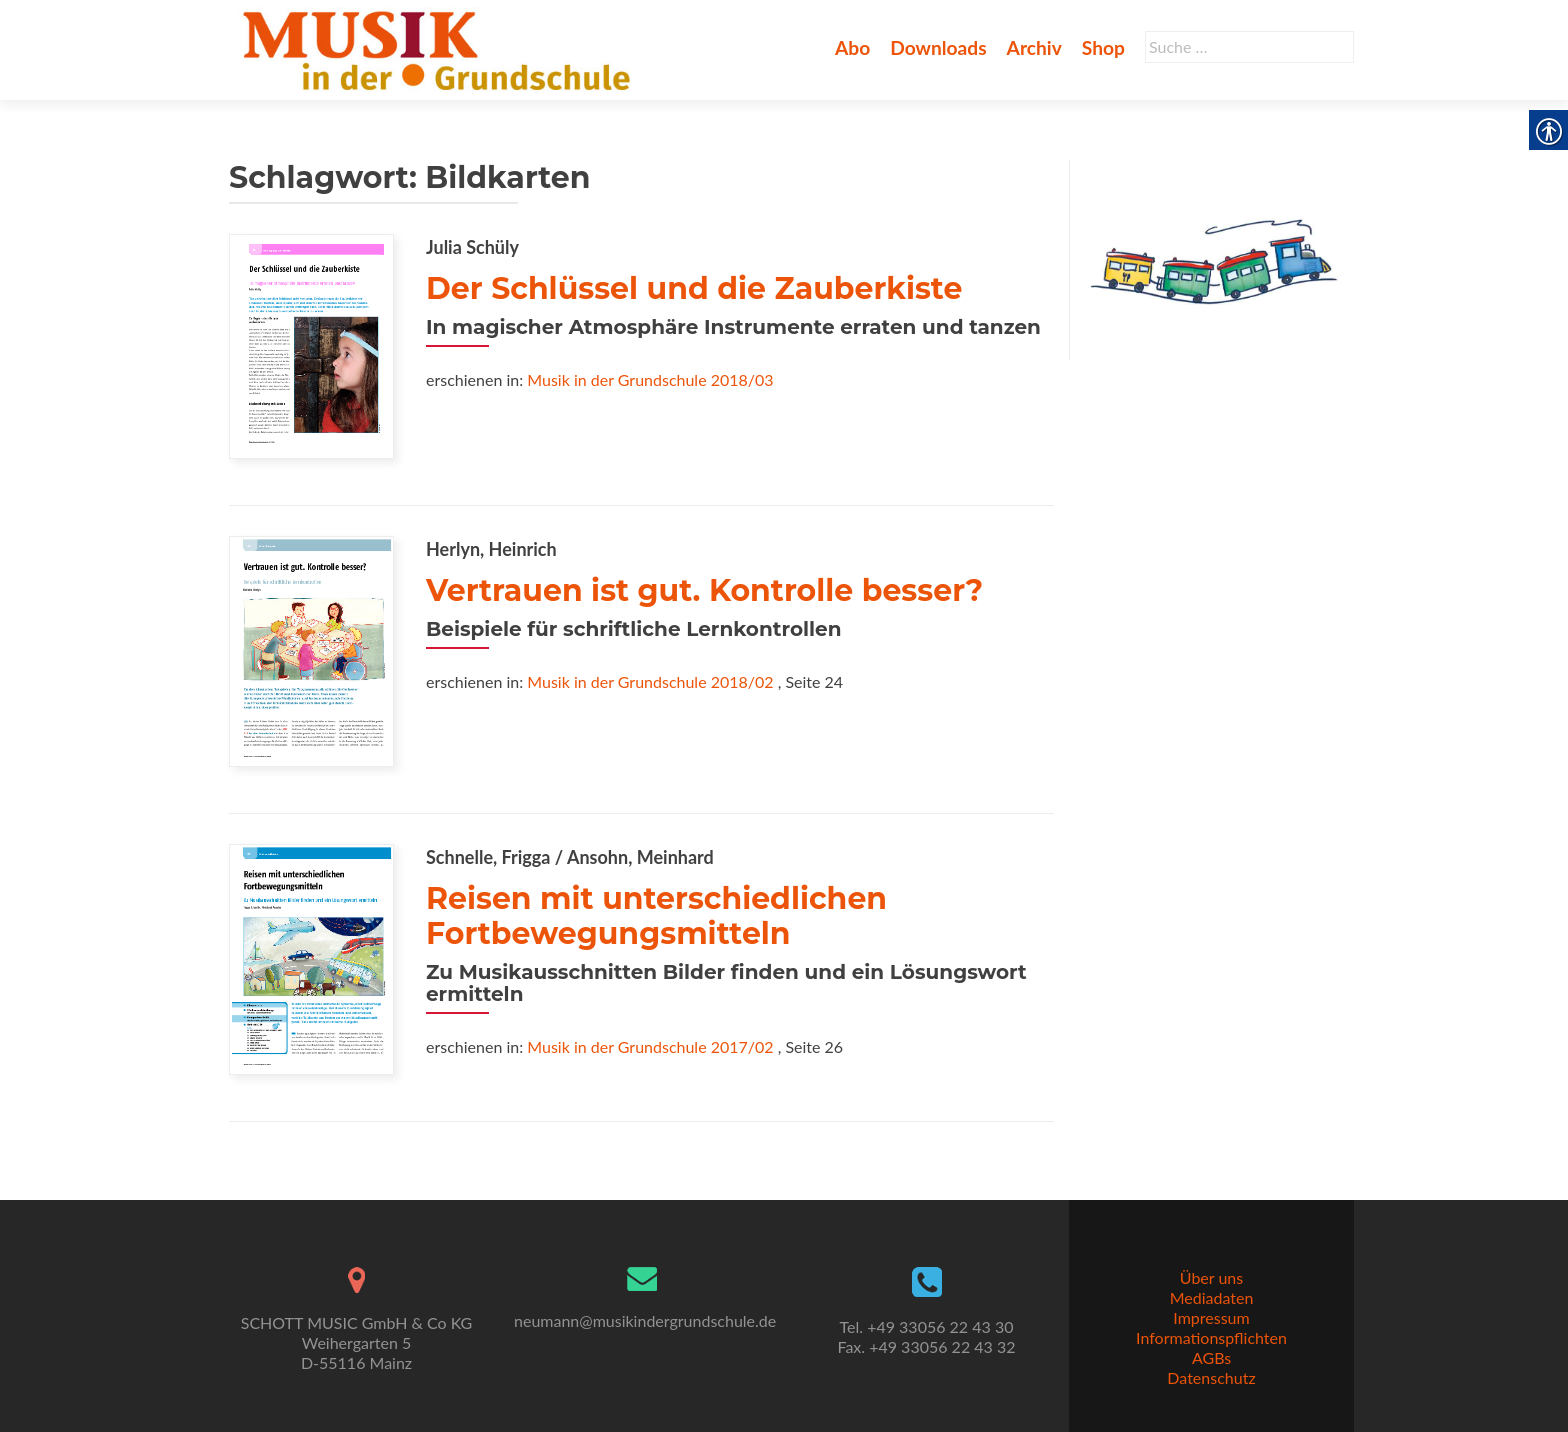 This screenshot has width=1568, height=1432. Describe the element at coordinates (1211, 1357) in the screenshot. I see `AGBs [link]` at that location.